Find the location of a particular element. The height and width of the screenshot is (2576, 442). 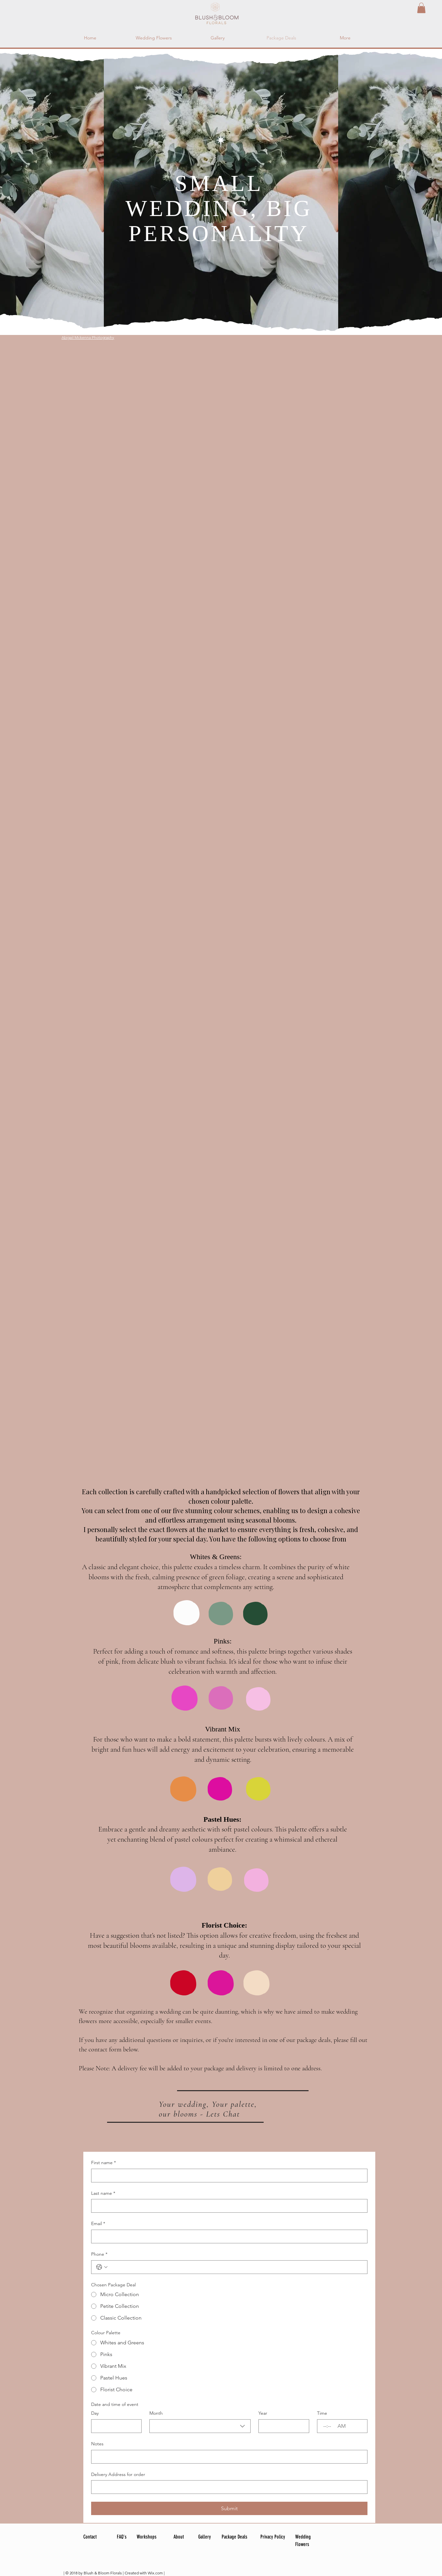

Email is located at coordinates (98, 2224).